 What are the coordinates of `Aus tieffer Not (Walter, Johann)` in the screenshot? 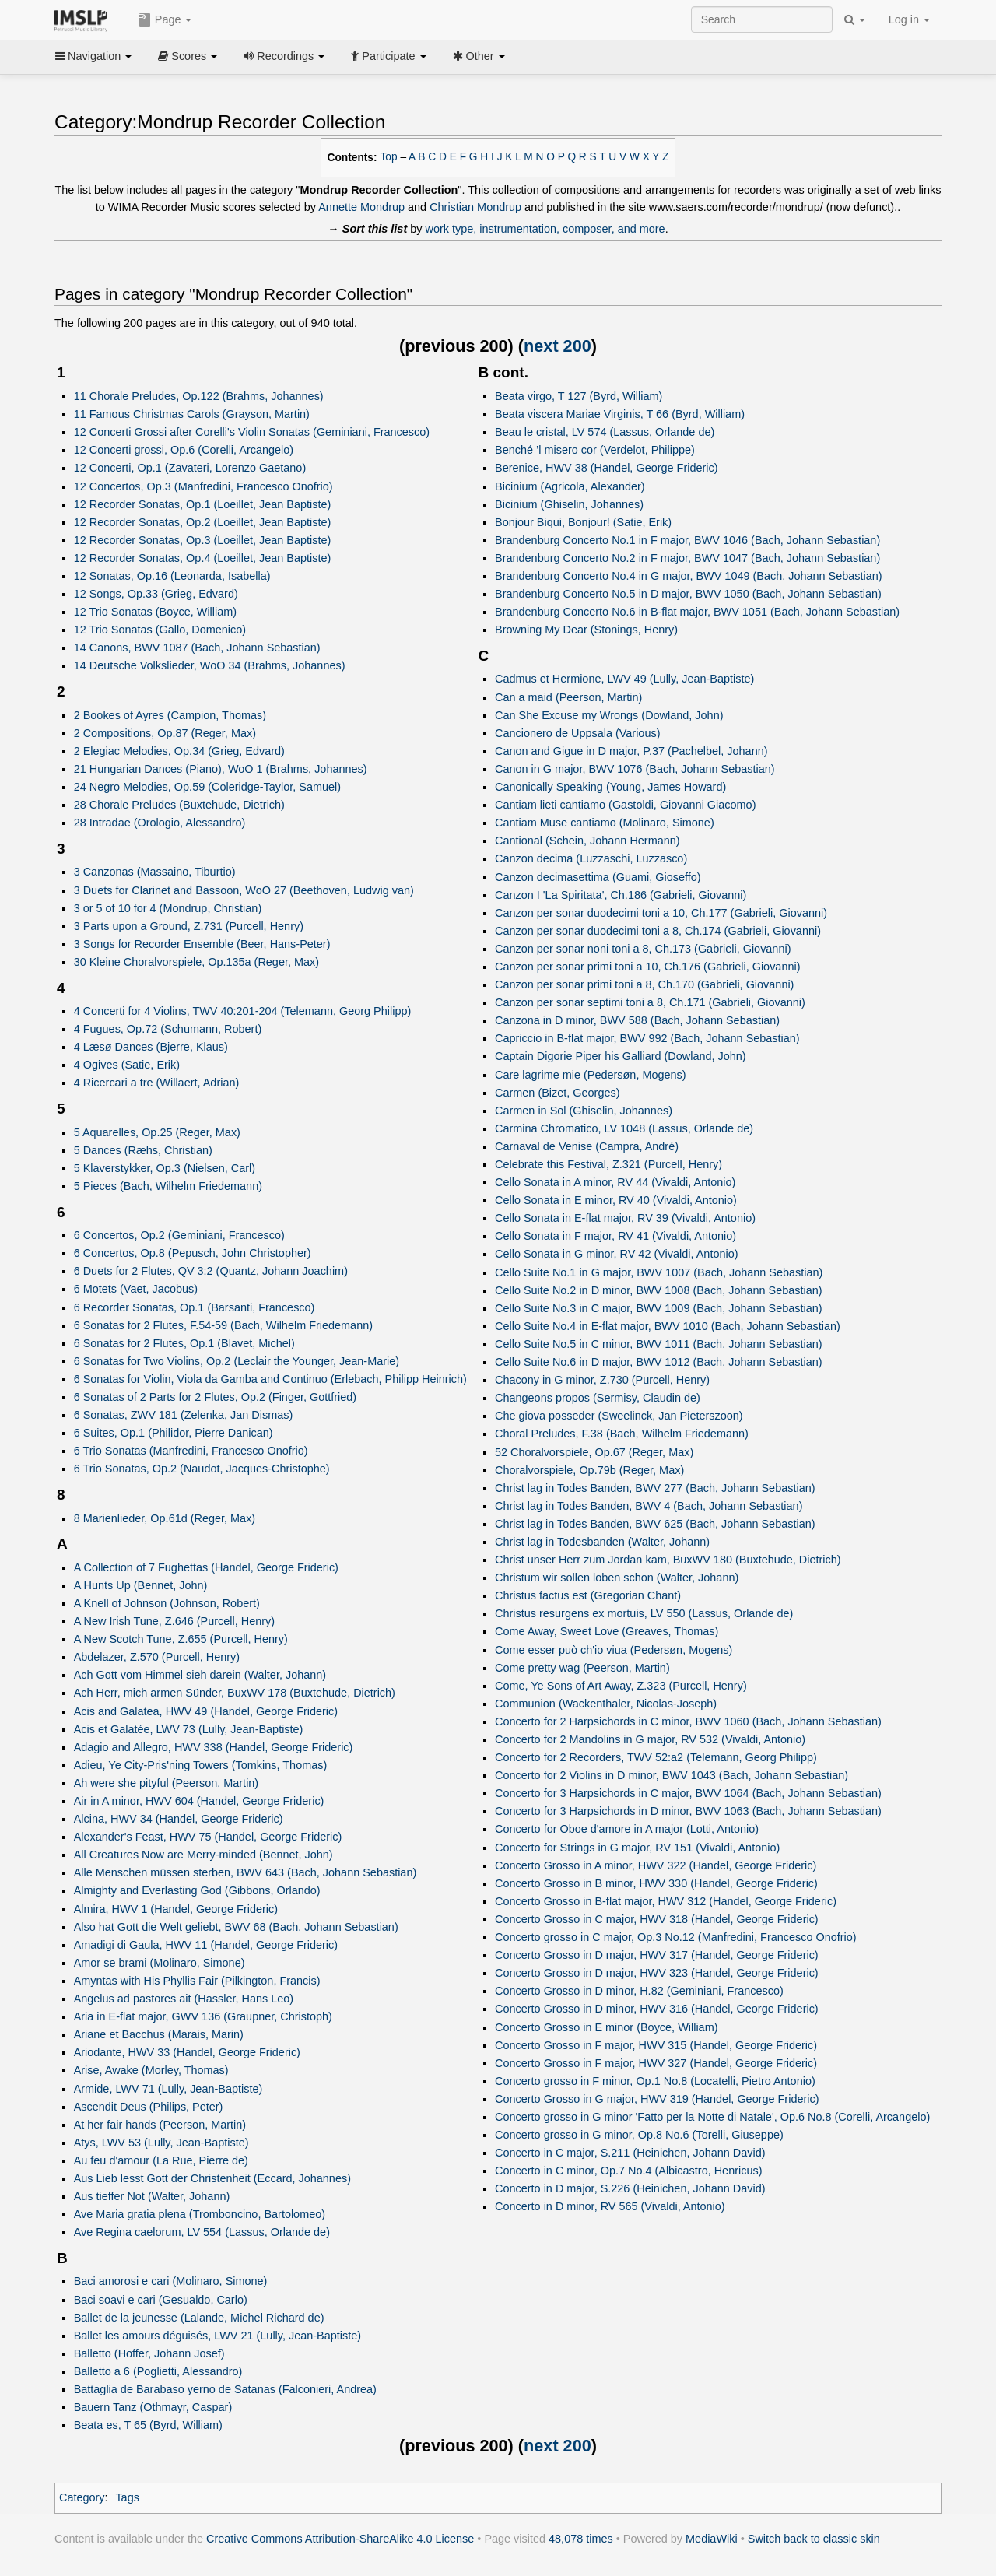 It's located at (152, 2196).